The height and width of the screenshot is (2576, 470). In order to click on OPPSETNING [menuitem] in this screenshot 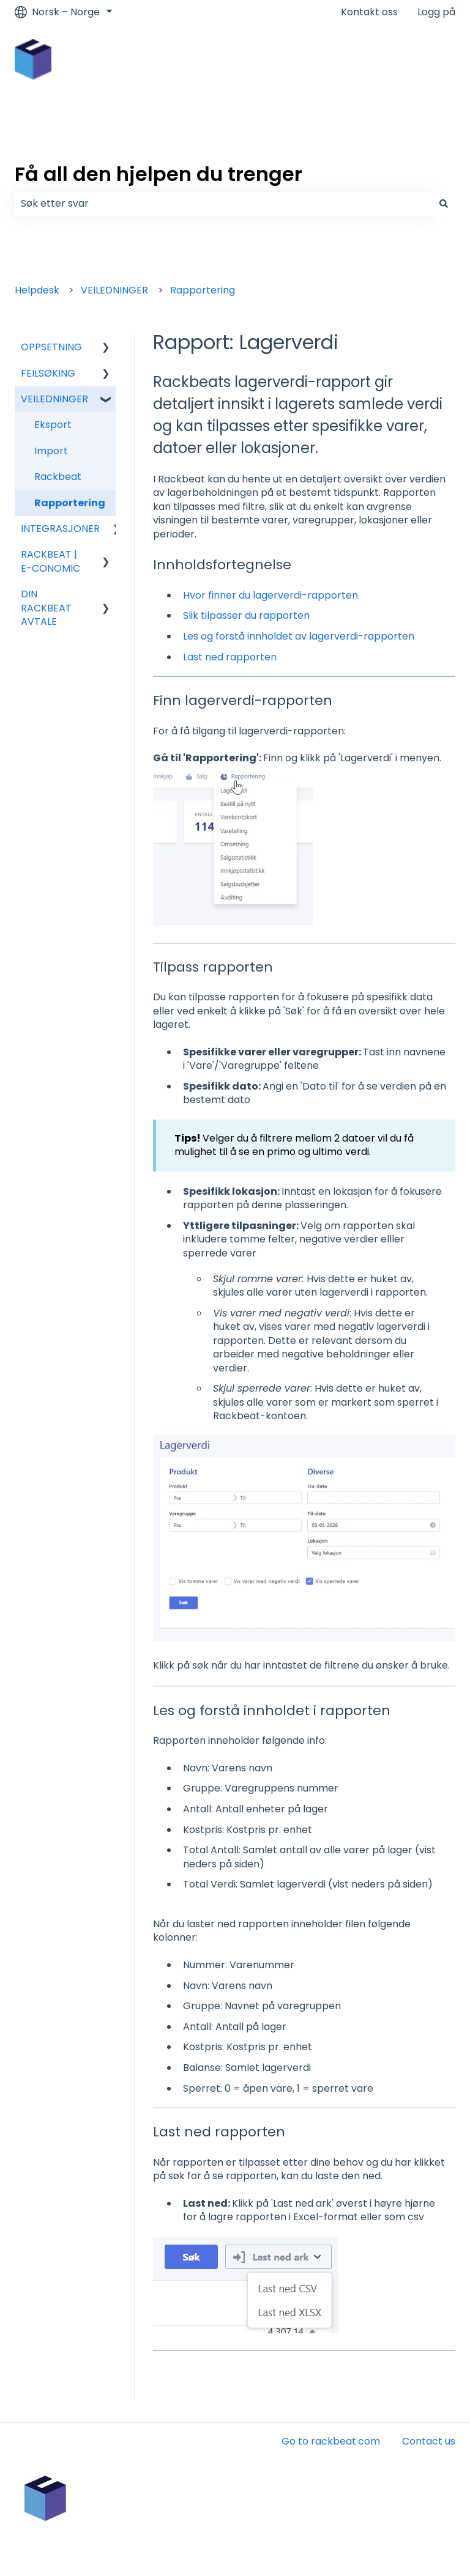, I will do `click(51, 347)`.